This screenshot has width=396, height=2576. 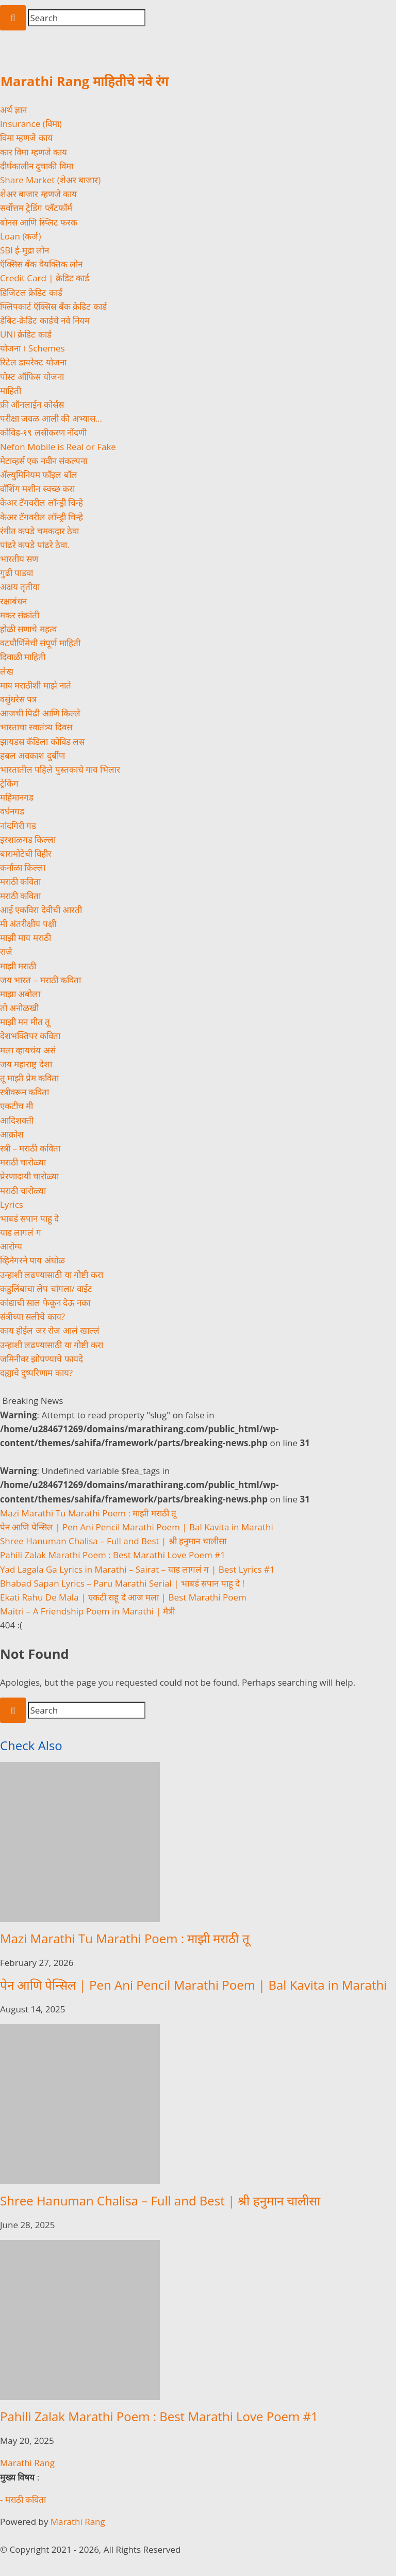 What do you see at coordinates (31, 292) in the screenshot?
I see `डिजिटल क्रेडिट कार्ड` at bounding box center [31, 292].